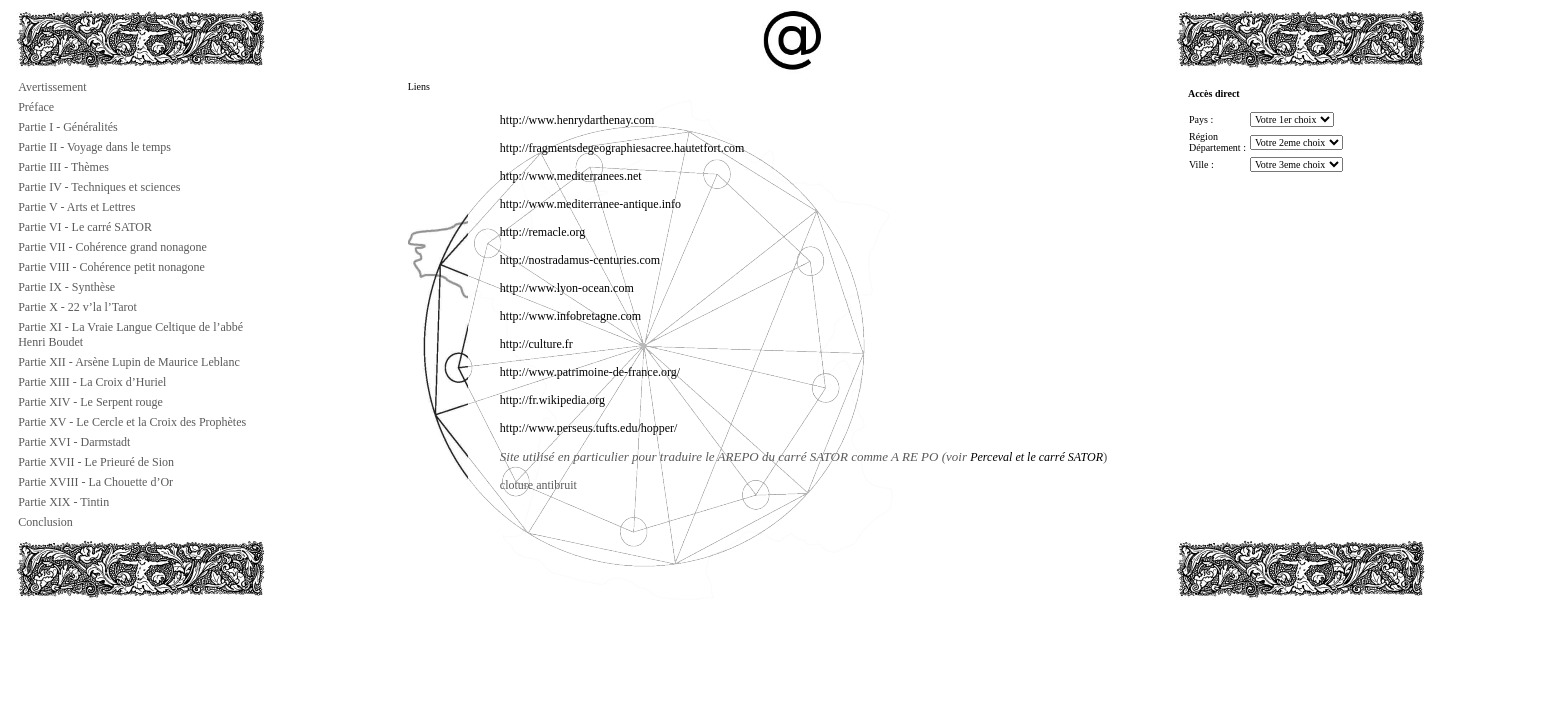 The width and height of the screenshot is (1568, 720). I want to click on http://www.lyon-ocean.com, so click(567, 288).